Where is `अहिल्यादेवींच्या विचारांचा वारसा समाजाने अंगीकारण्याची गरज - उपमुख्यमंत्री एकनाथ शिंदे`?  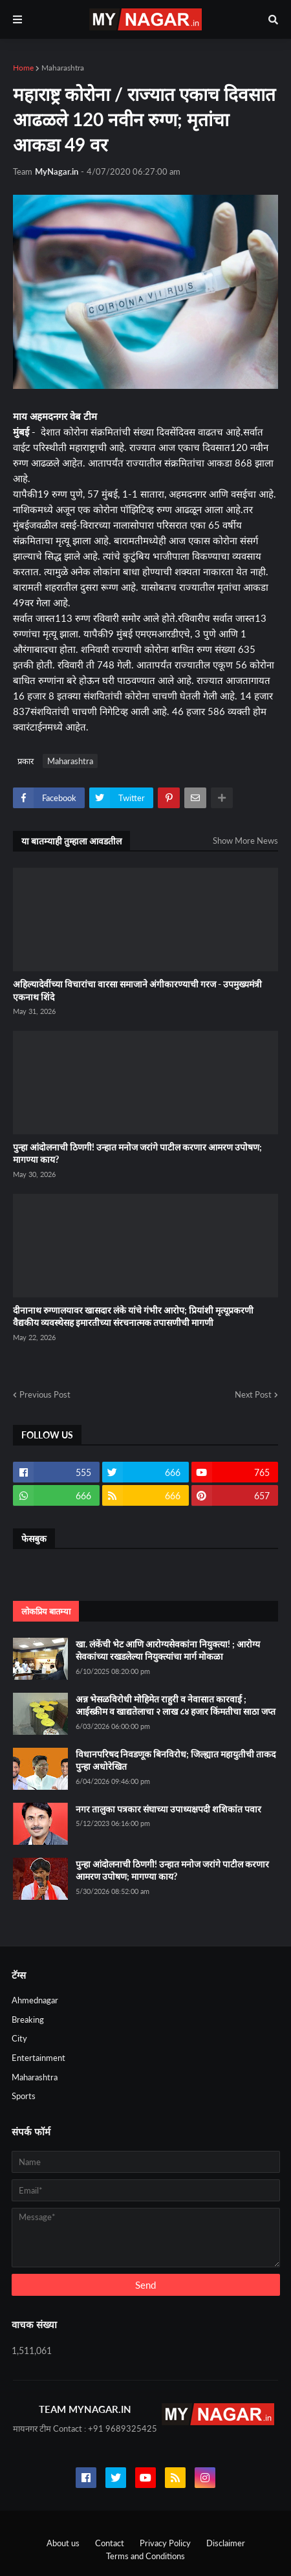 अहिल्यादेवींच्या विचारांचा वारसा समाजाने अंगीकारण्याची गरज - उपमुख्यमंत्री एकनाथ शिंदे is located at coordinates (137, 990).